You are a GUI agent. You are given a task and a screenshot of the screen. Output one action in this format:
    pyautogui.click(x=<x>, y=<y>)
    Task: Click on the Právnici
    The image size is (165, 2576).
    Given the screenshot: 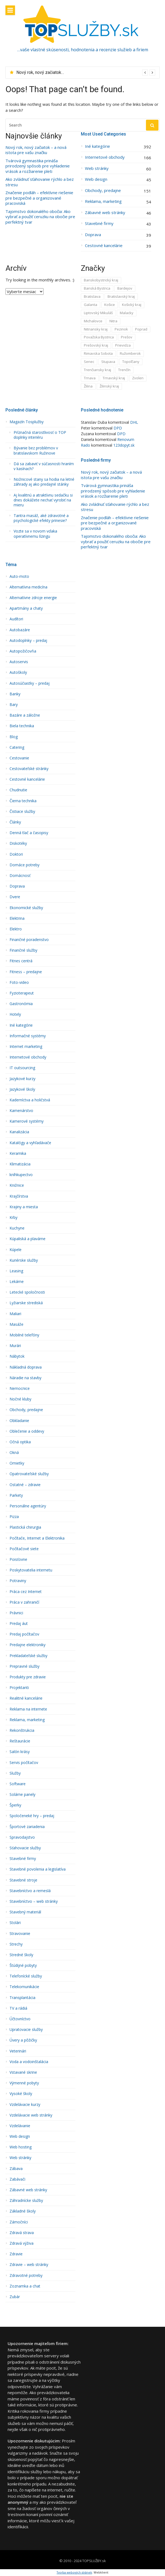 What is the action you would take?
    pyautogui.click(x=16, y=1612)
    